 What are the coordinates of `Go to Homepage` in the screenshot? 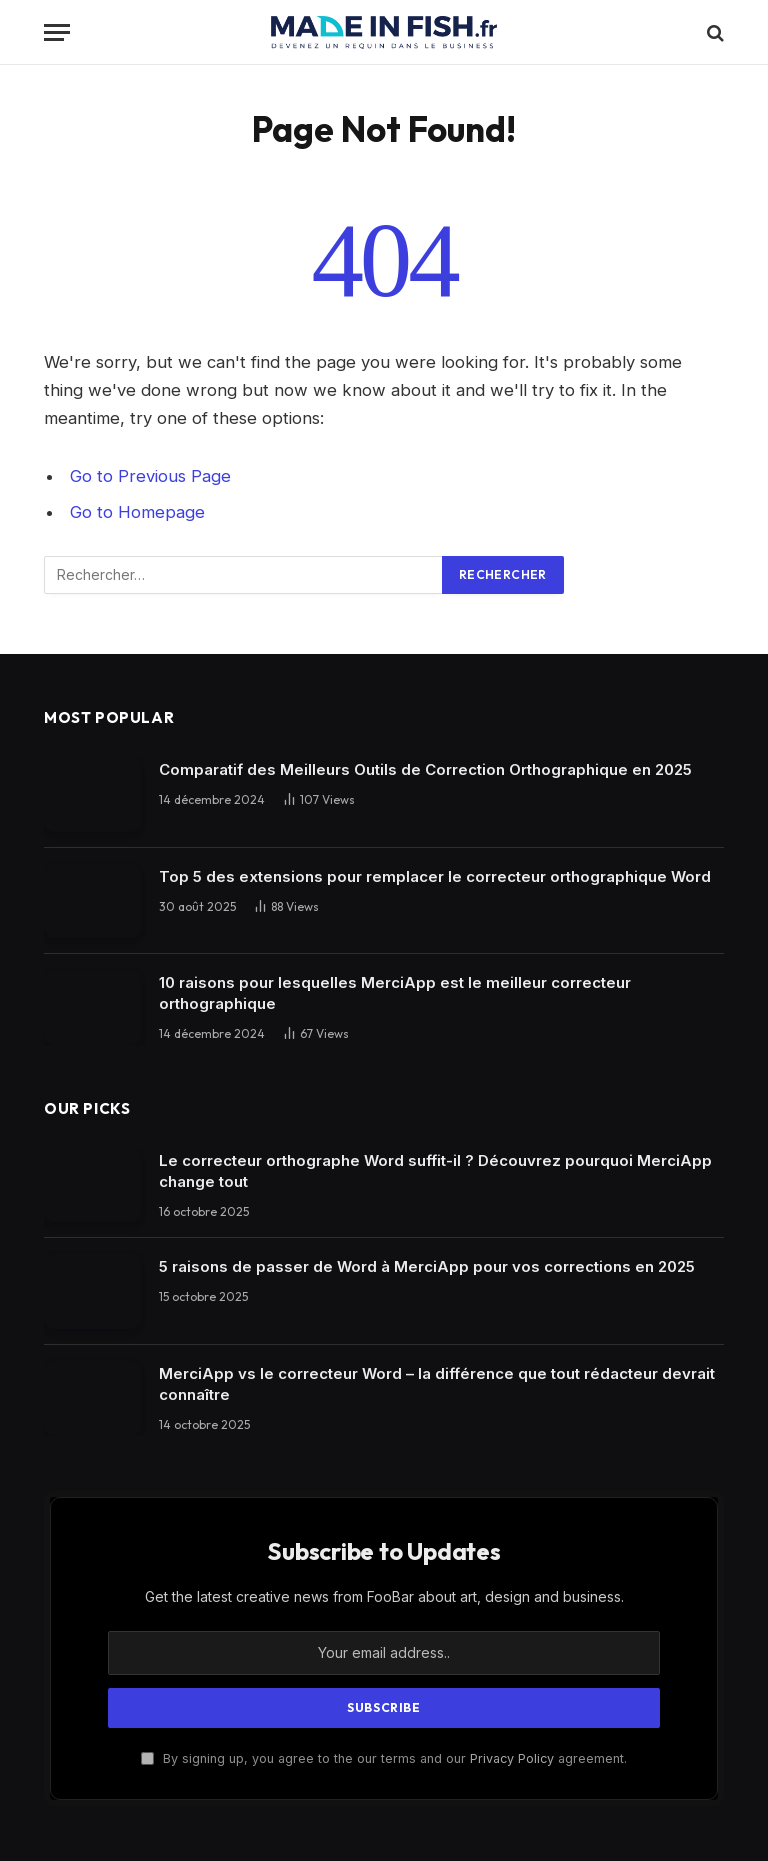 It's located at (137, 512).